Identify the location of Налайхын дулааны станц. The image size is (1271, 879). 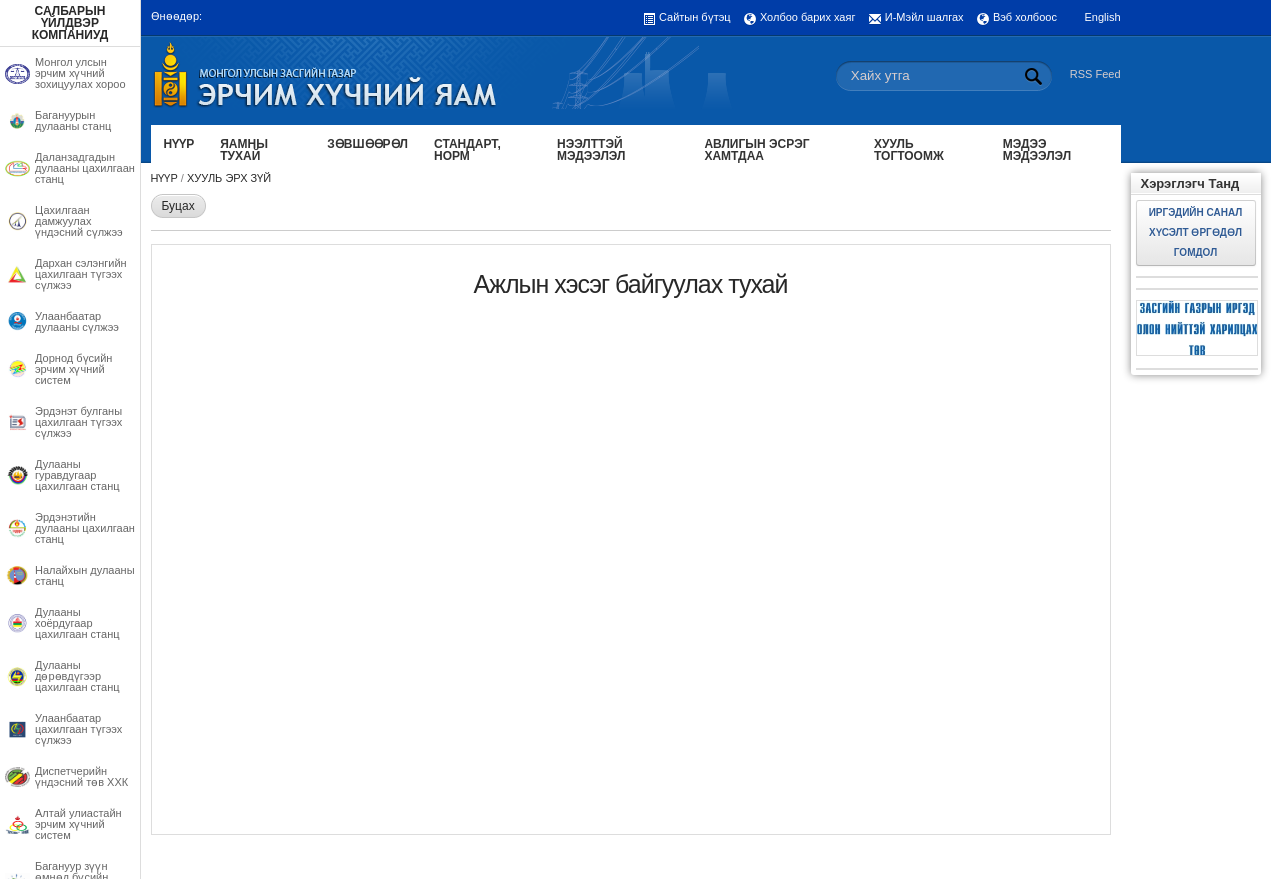
(85, 576).